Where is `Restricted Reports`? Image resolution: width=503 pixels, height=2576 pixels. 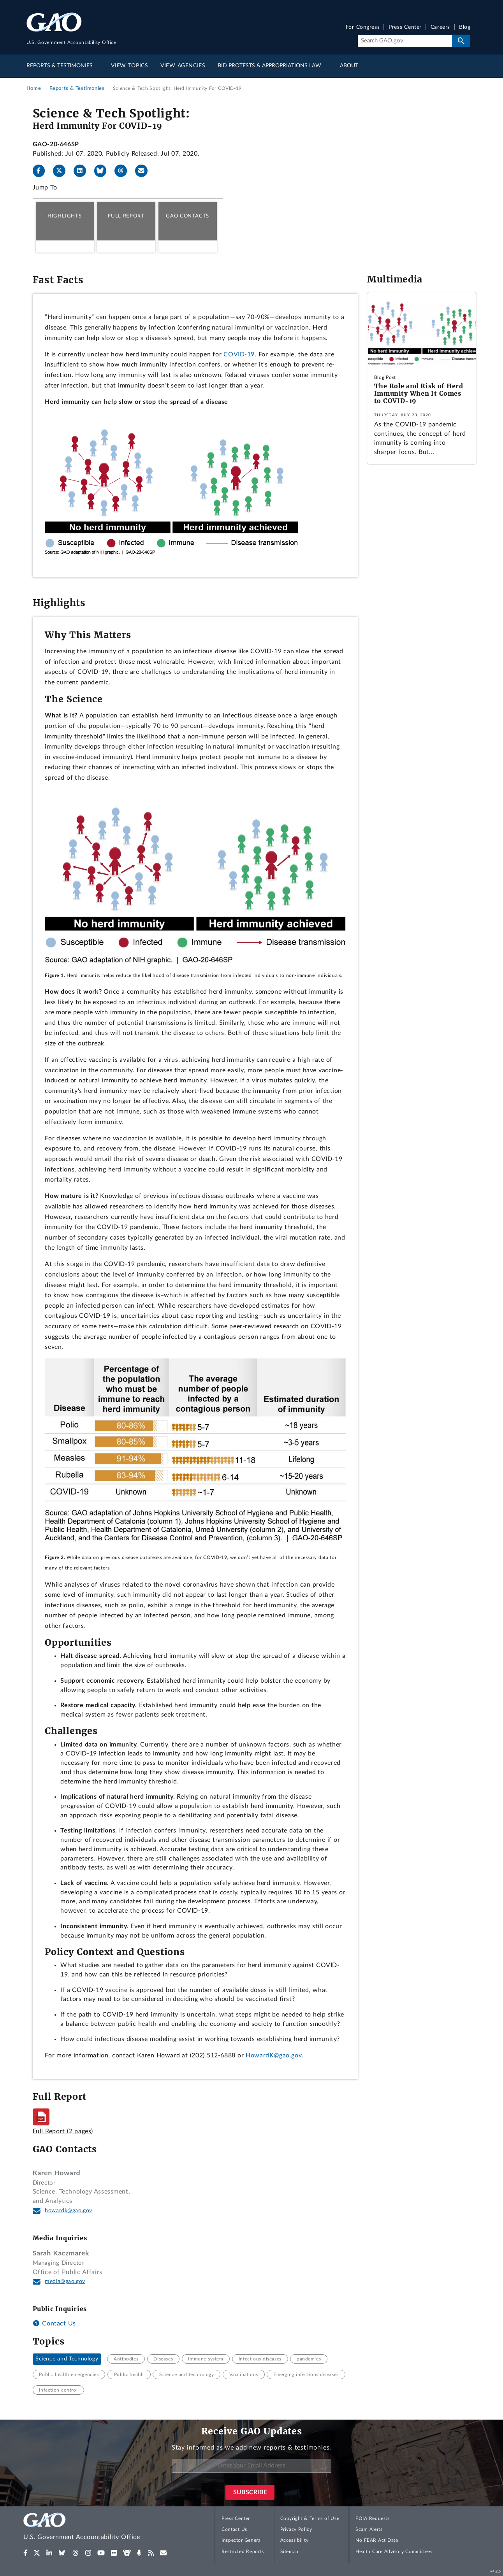
Restricted Reports is located at coordinates (243, 2551).